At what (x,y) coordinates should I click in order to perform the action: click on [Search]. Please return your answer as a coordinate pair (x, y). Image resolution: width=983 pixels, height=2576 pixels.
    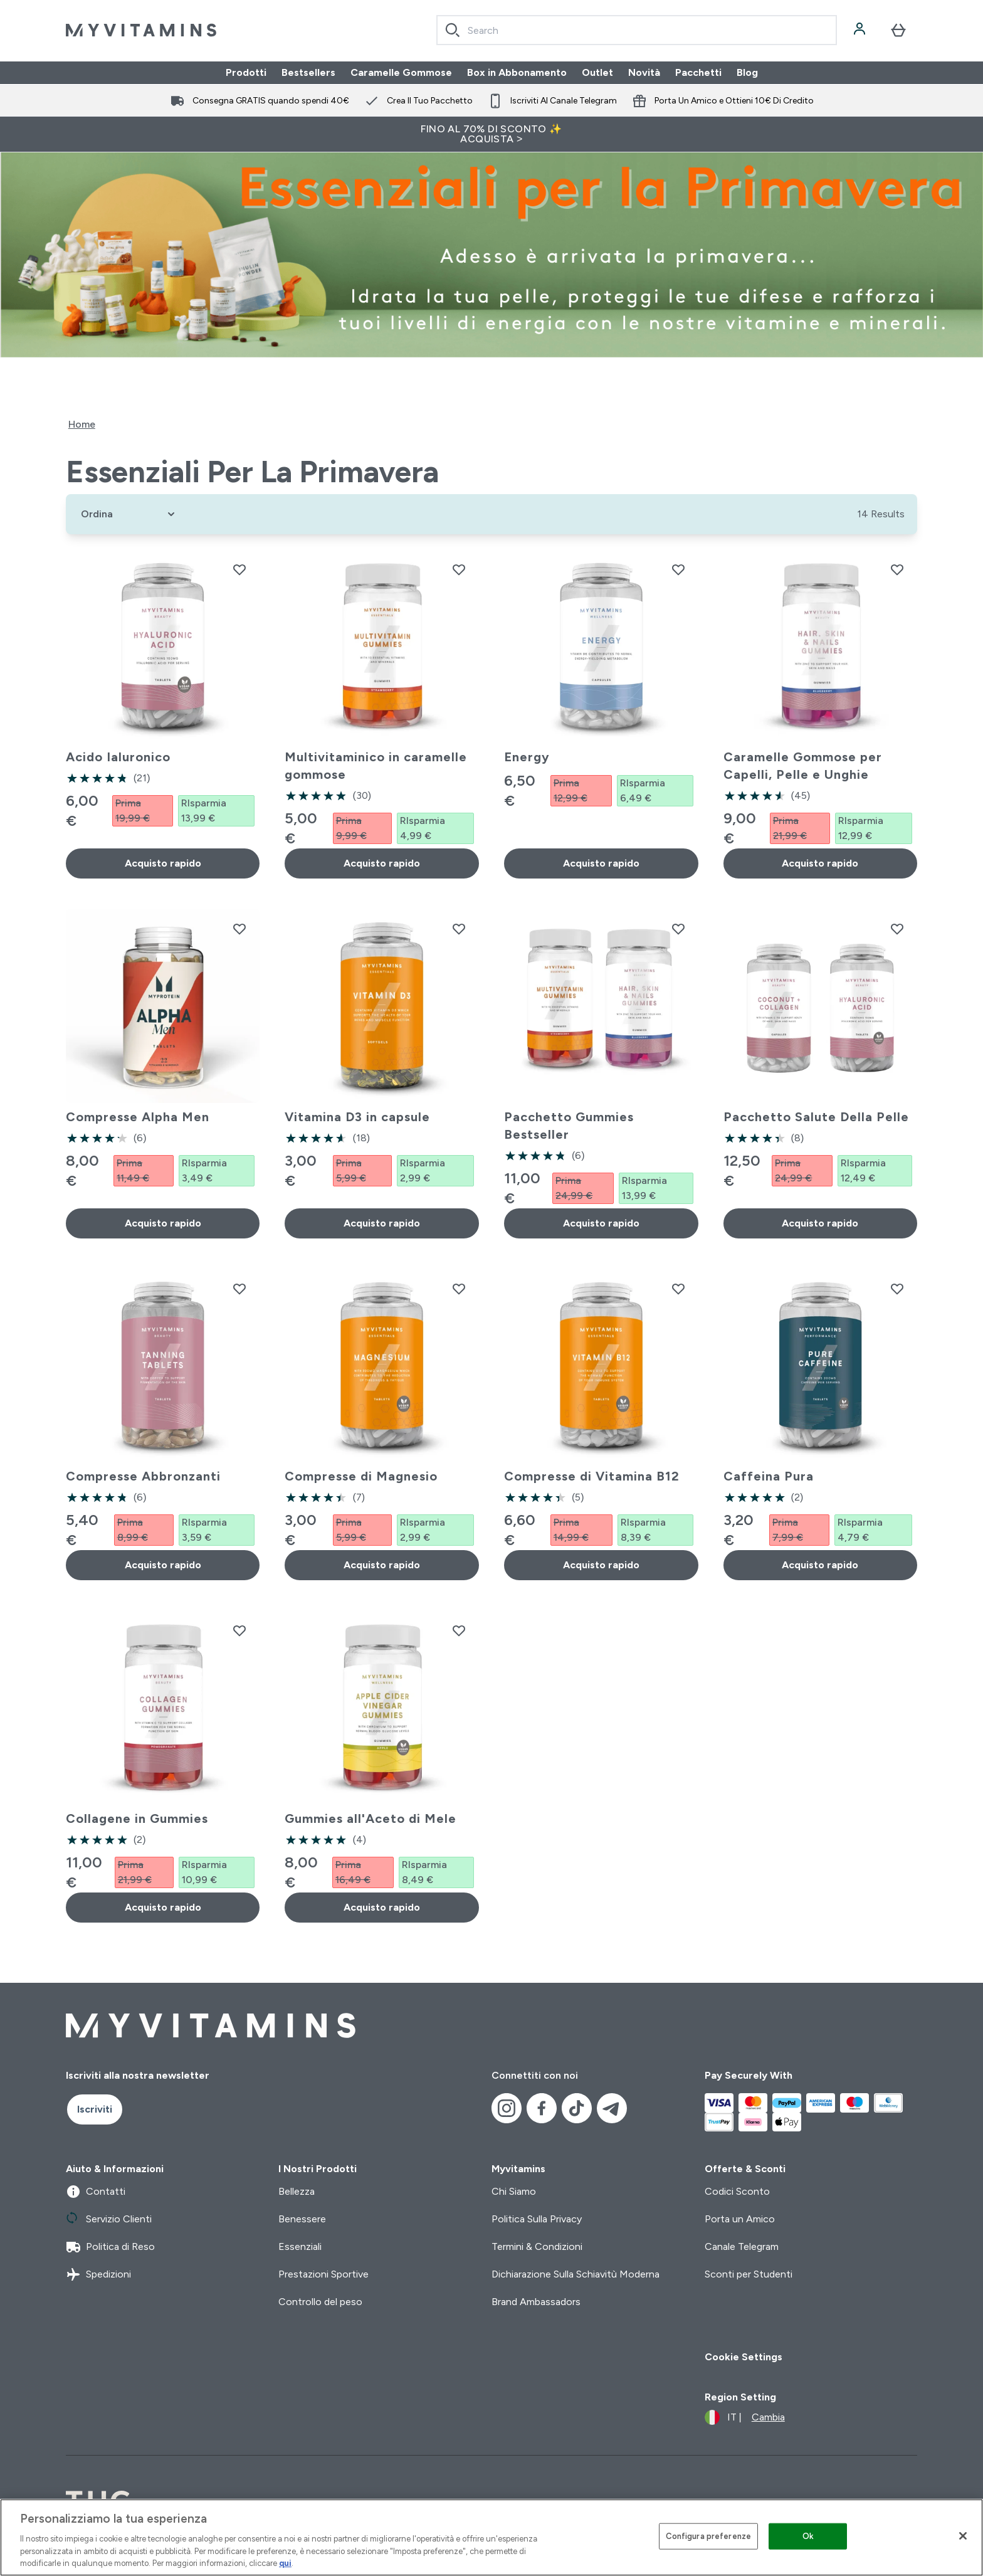
    Looking at the image, I should click on (452, 30).